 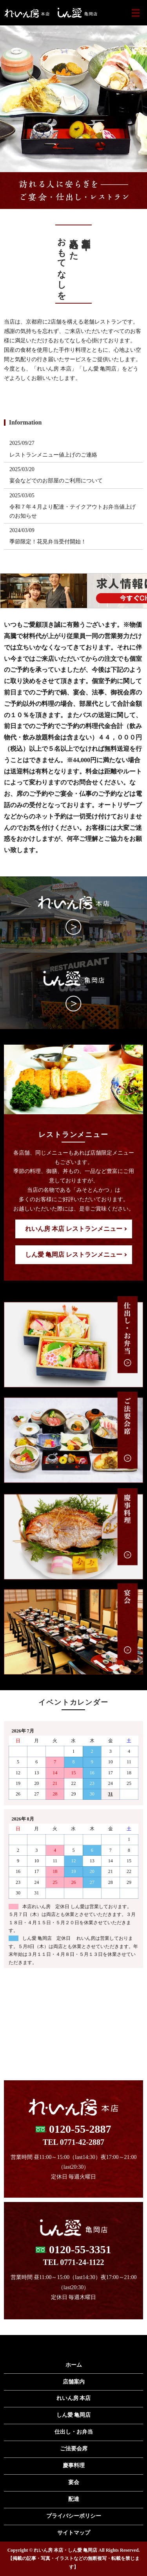 What do you see at coordinates (73, 2432) in the screenshot?
I see `仕出し・お弁当` at bounding box center [73, 2432].